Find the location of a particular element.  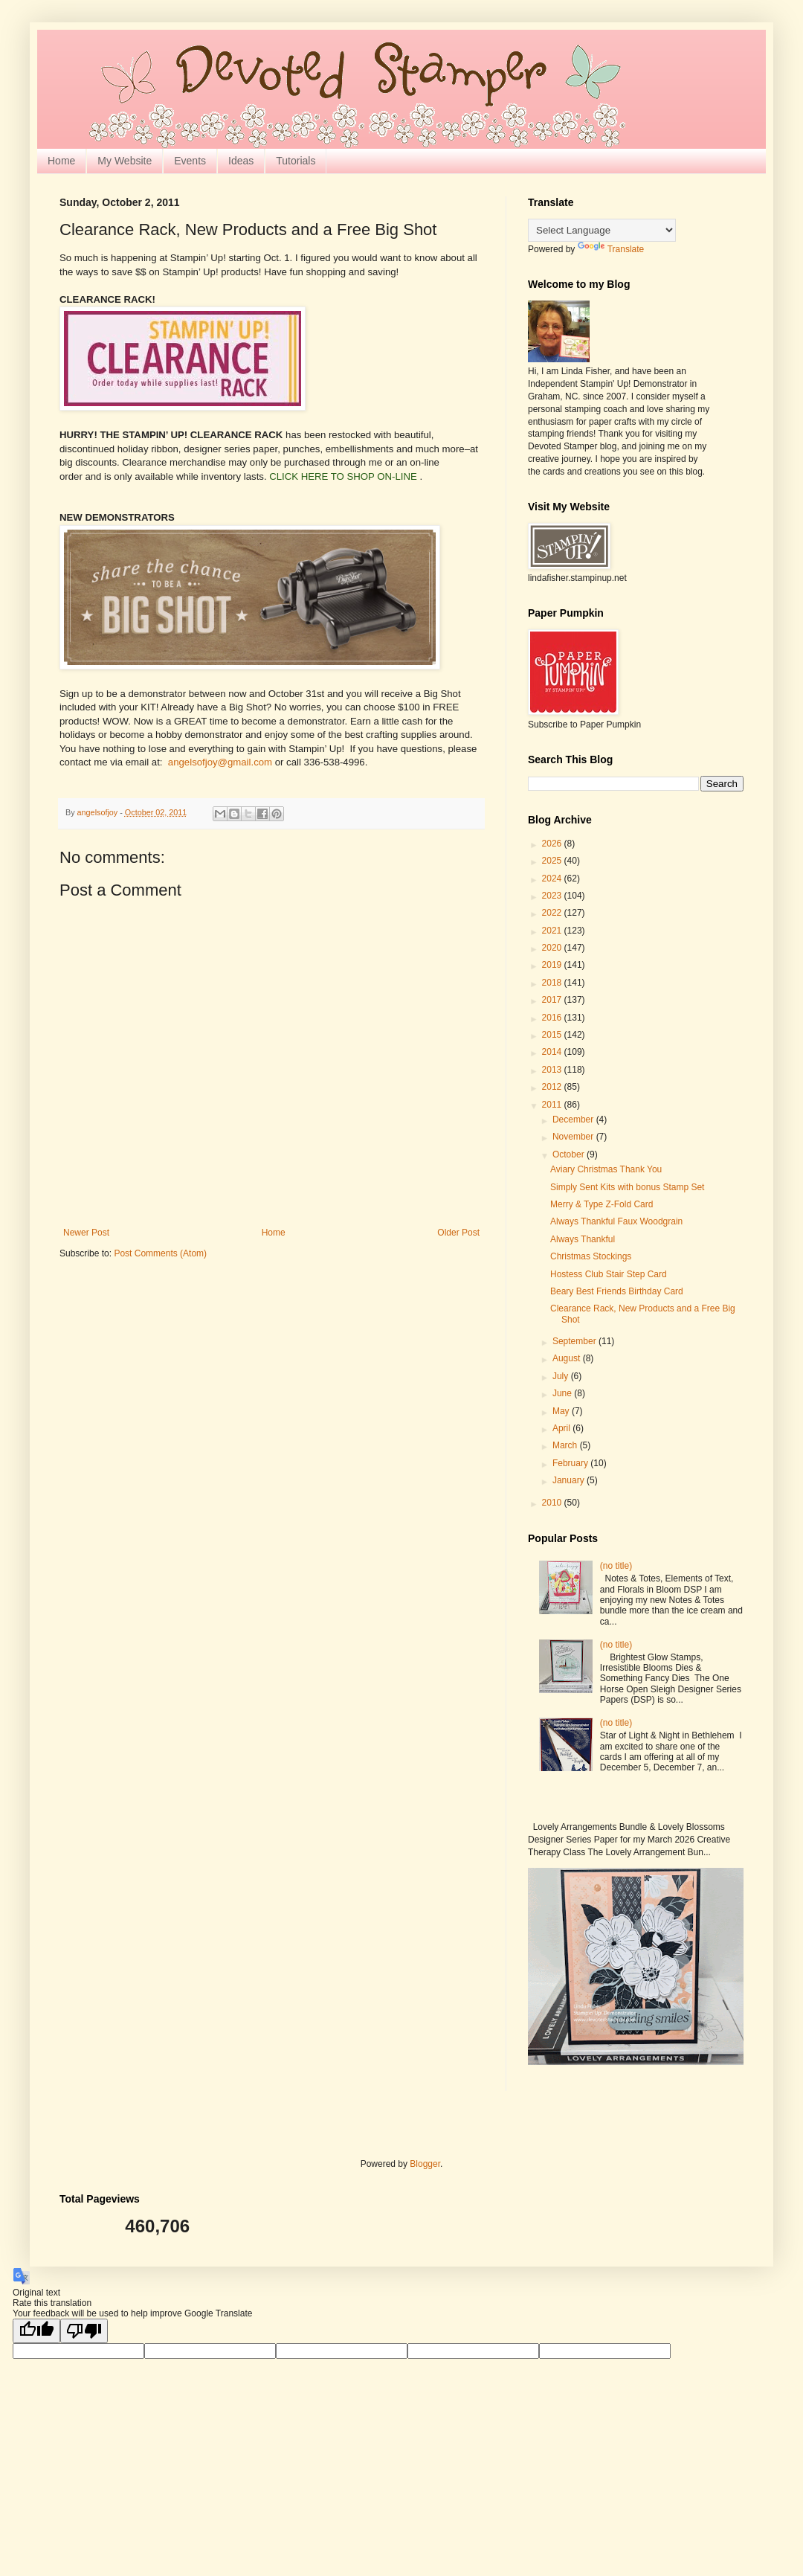

2010 is located at coordinates (553, 1502).